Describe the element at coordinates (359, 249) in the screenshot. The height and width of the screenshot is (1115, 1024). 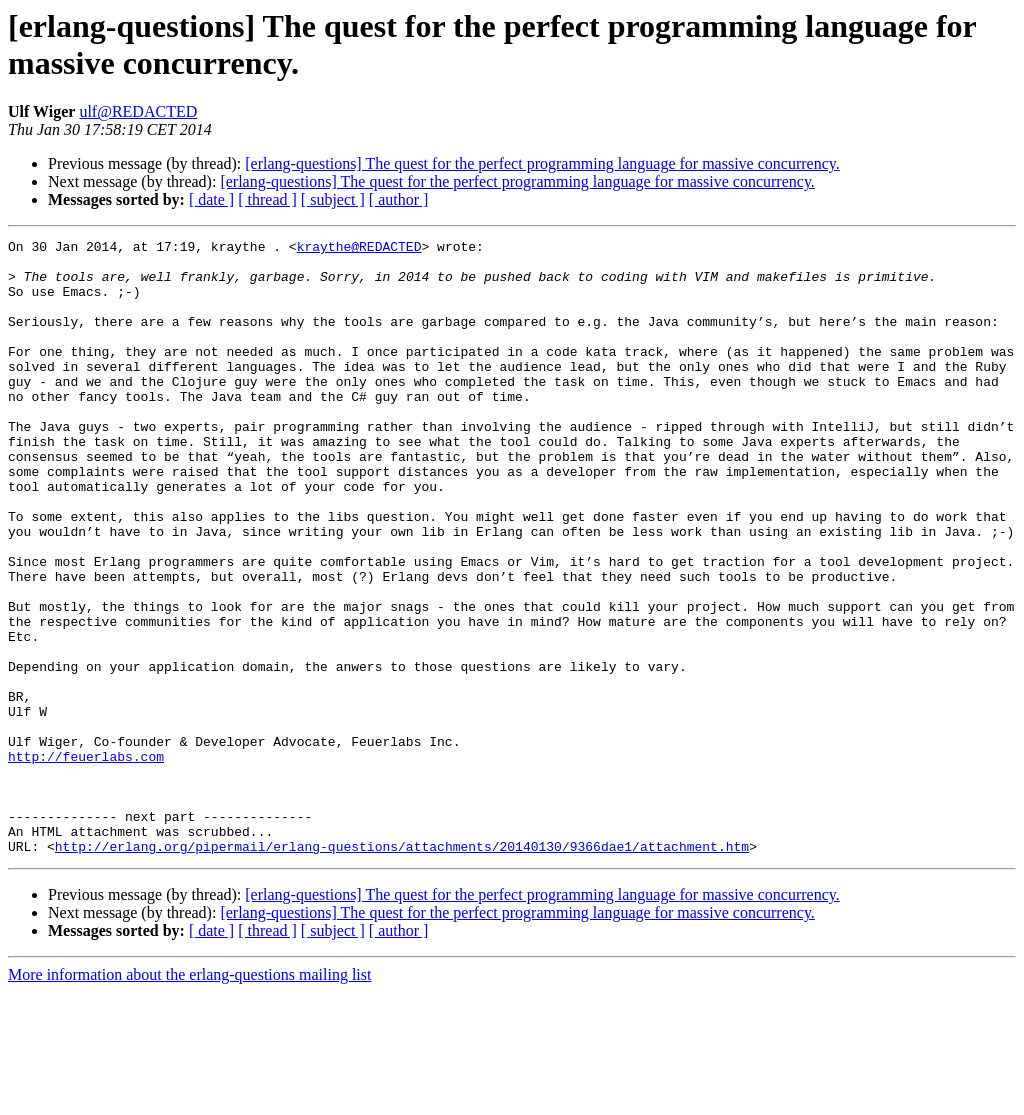
I see `kraythe@REDACTED` at that location.